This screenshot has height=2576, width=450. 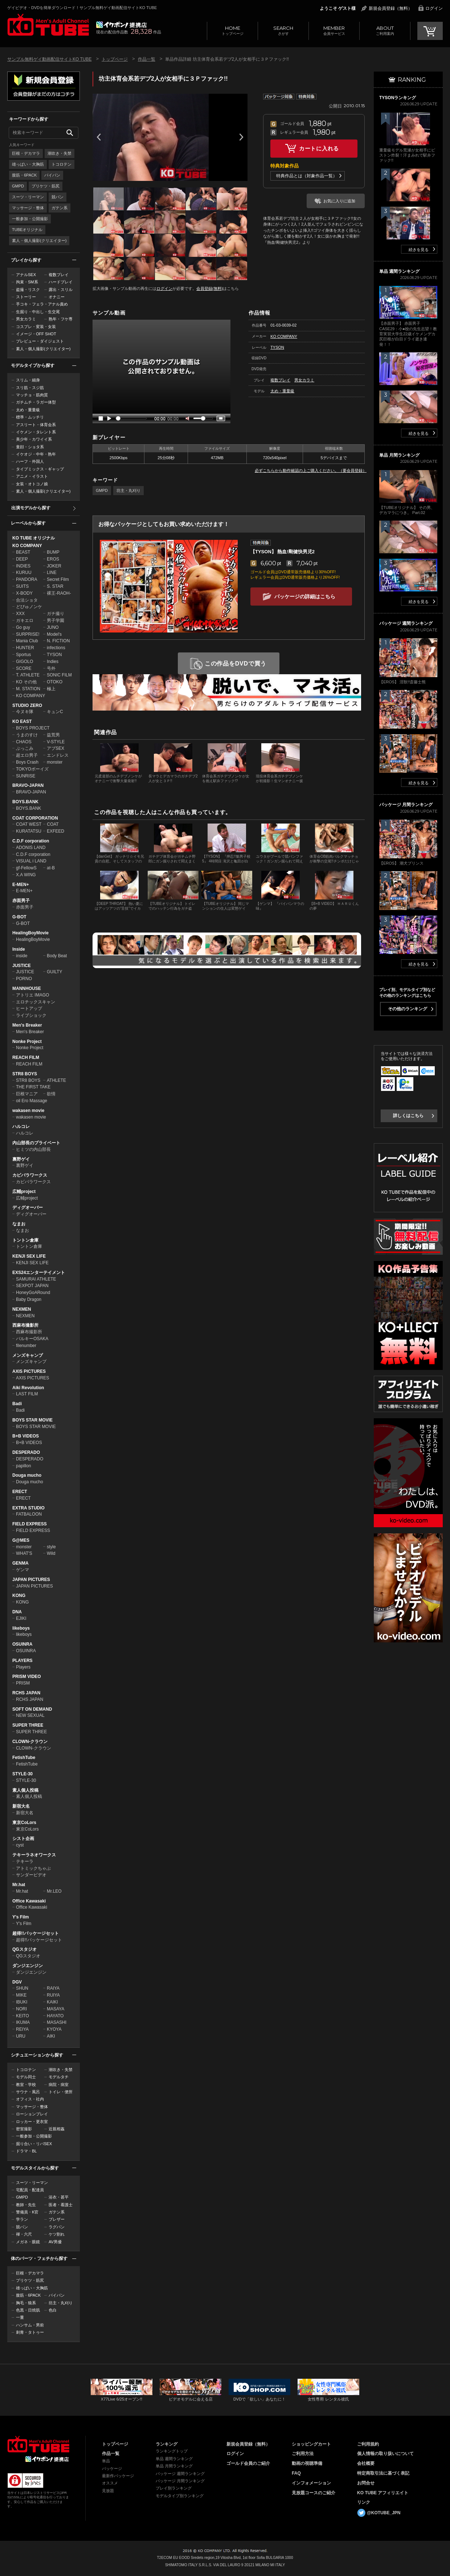 I want to click on KURUU, so click(x=24, y=572).